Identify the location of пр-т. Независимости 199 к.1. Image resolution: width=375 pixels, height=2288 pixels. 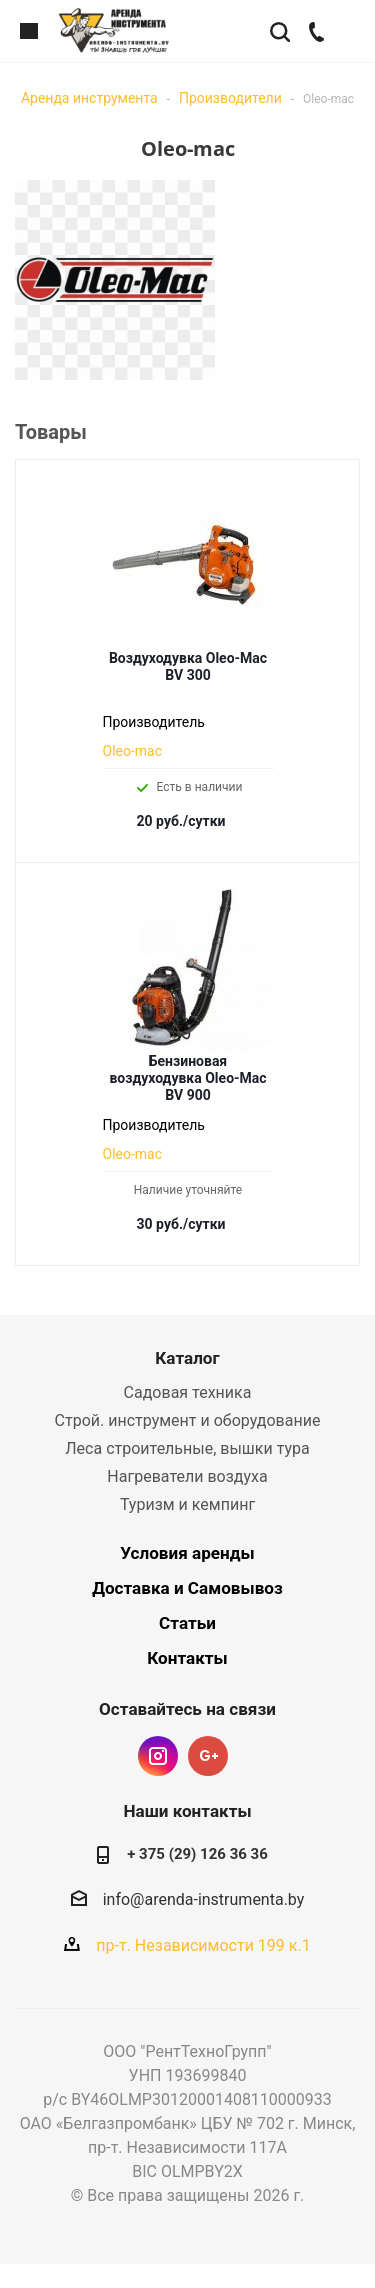
(203, 1945).